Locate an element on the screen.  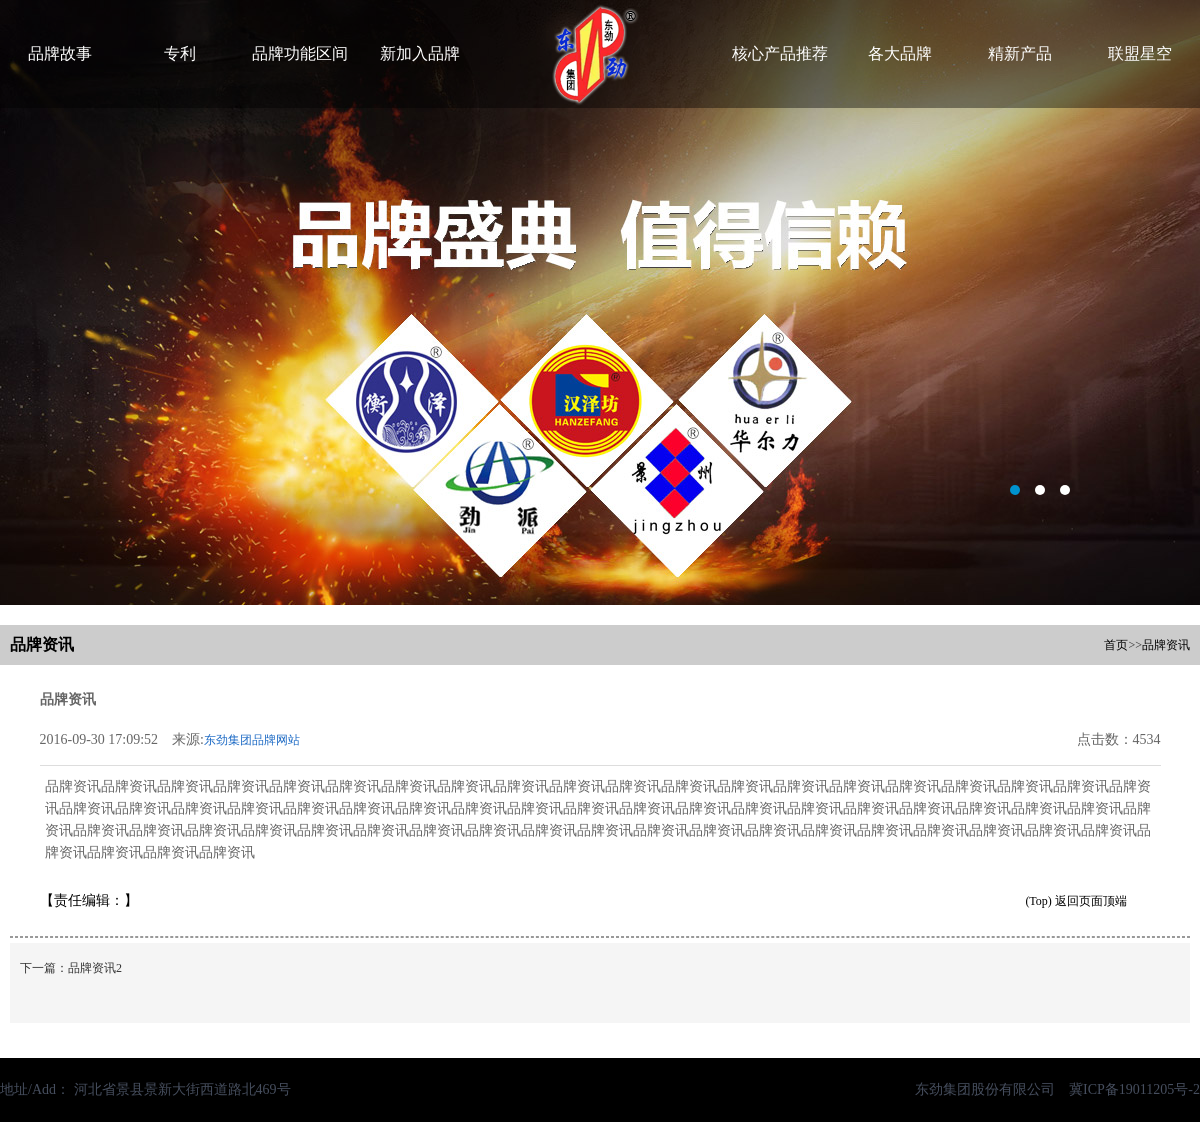
核心产品推荐 is located at coordinates (780, 53).